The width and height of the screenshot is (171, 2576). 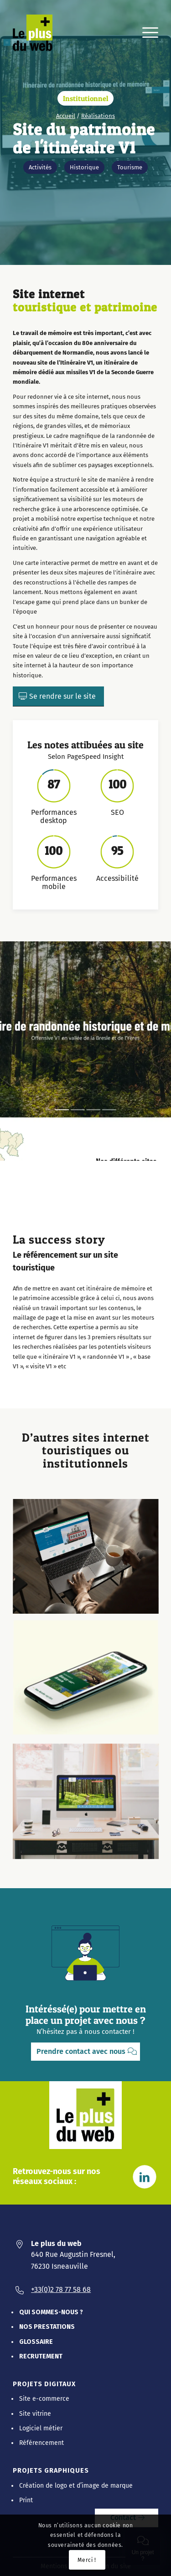 I want to click on Réalisations, so click(x=98, y=115).